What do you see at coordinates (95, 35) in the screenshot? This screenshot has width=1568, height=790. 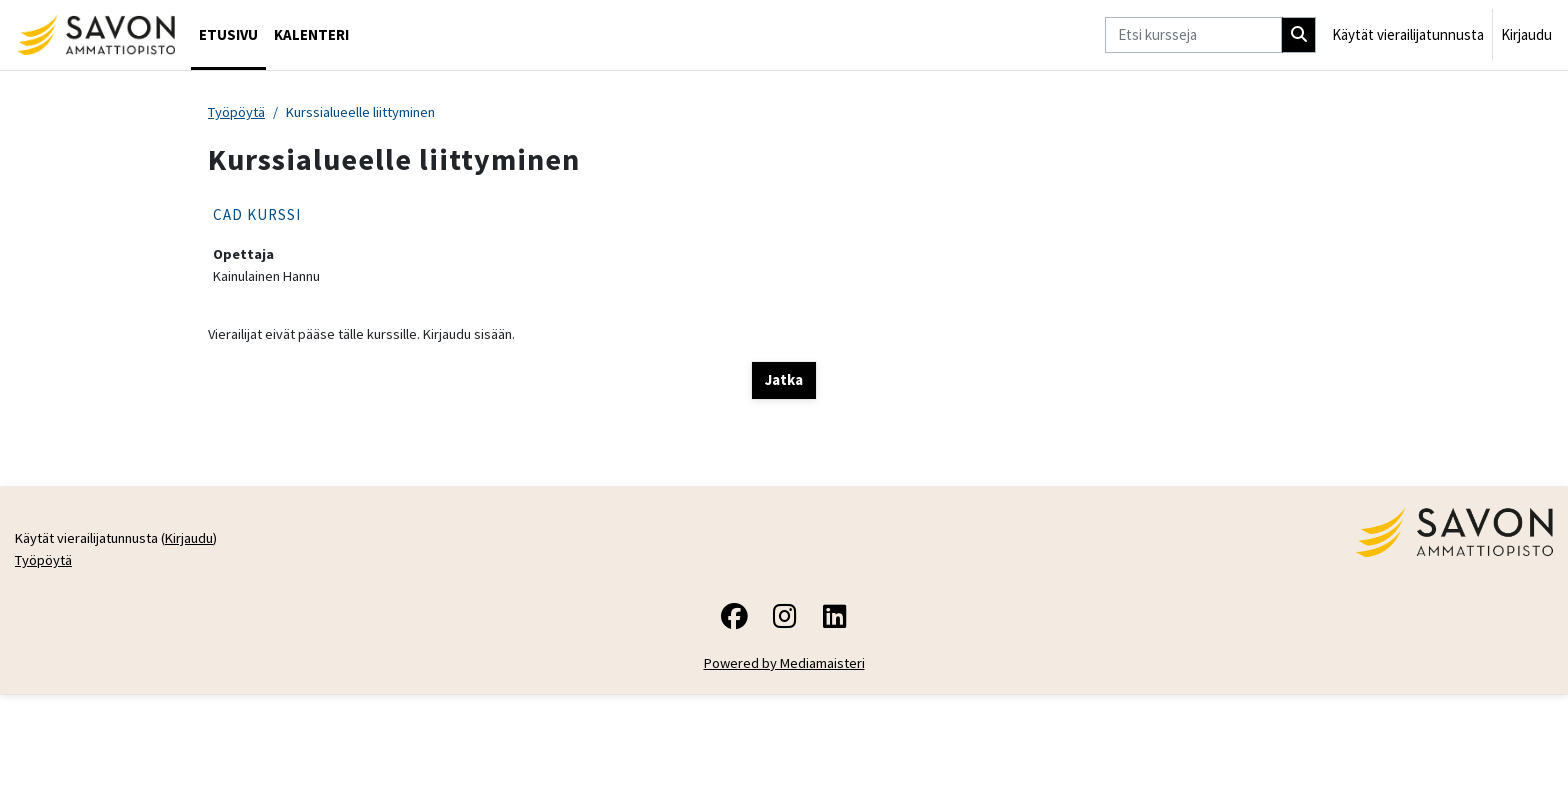 I see `[Työpöytä]` at bounding box center [95, 35].